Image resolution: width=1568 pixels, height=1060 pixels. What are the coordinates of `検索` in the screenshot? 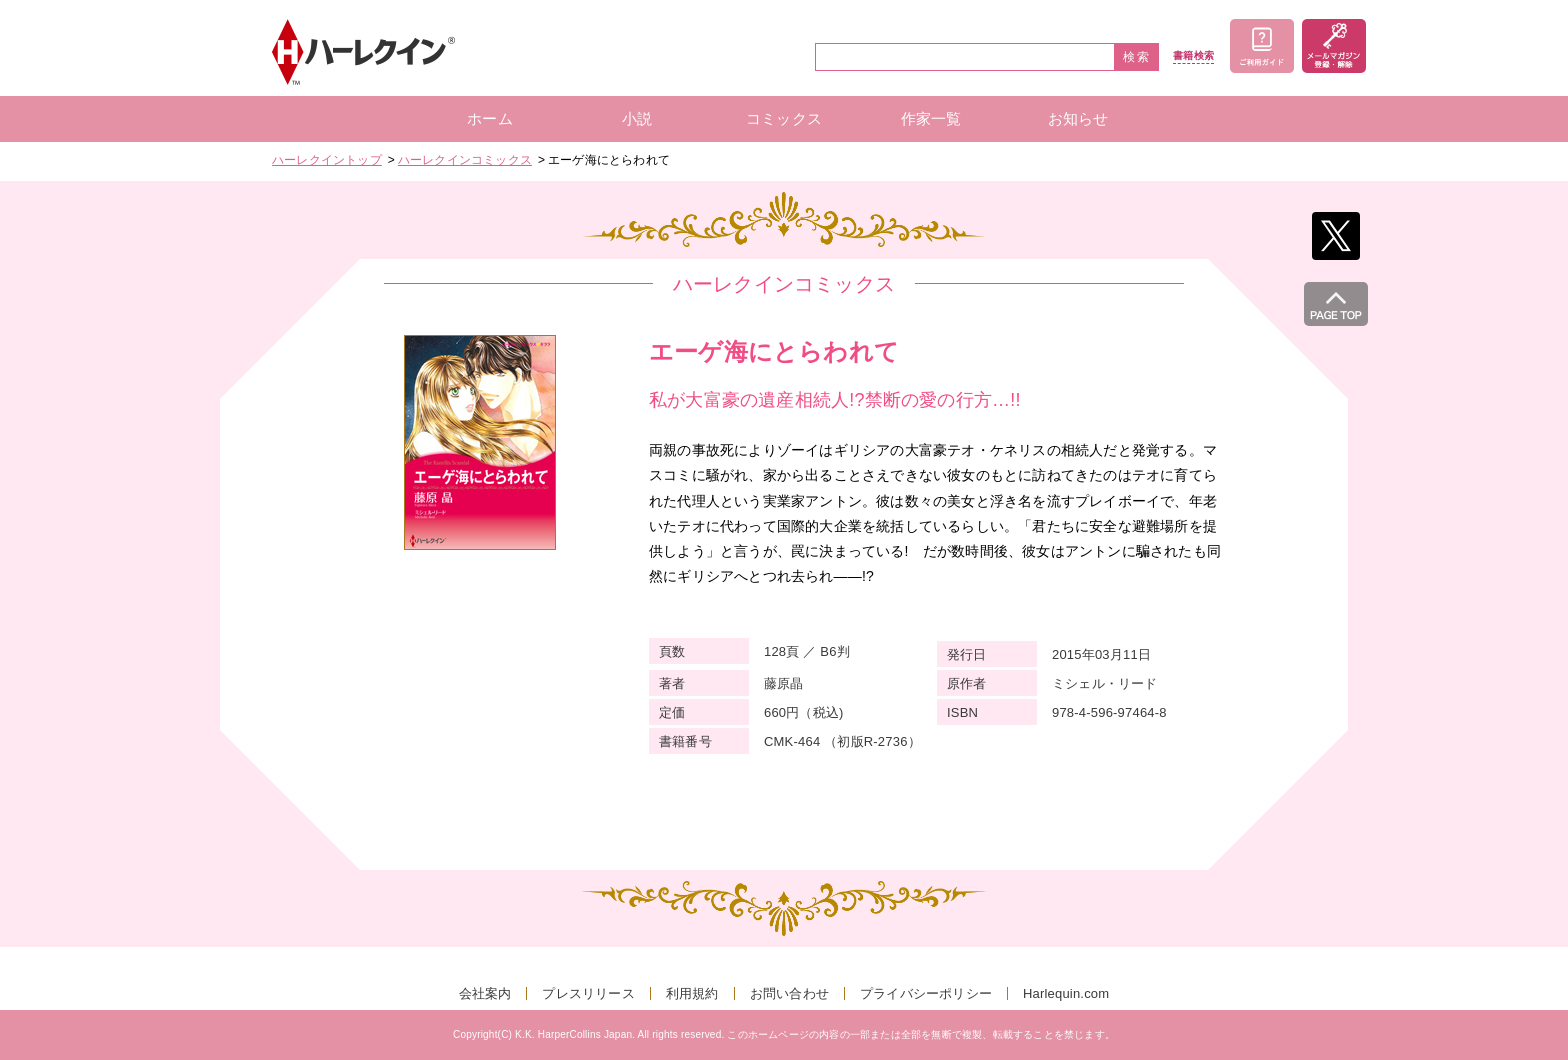 It's located at (1137, 57).